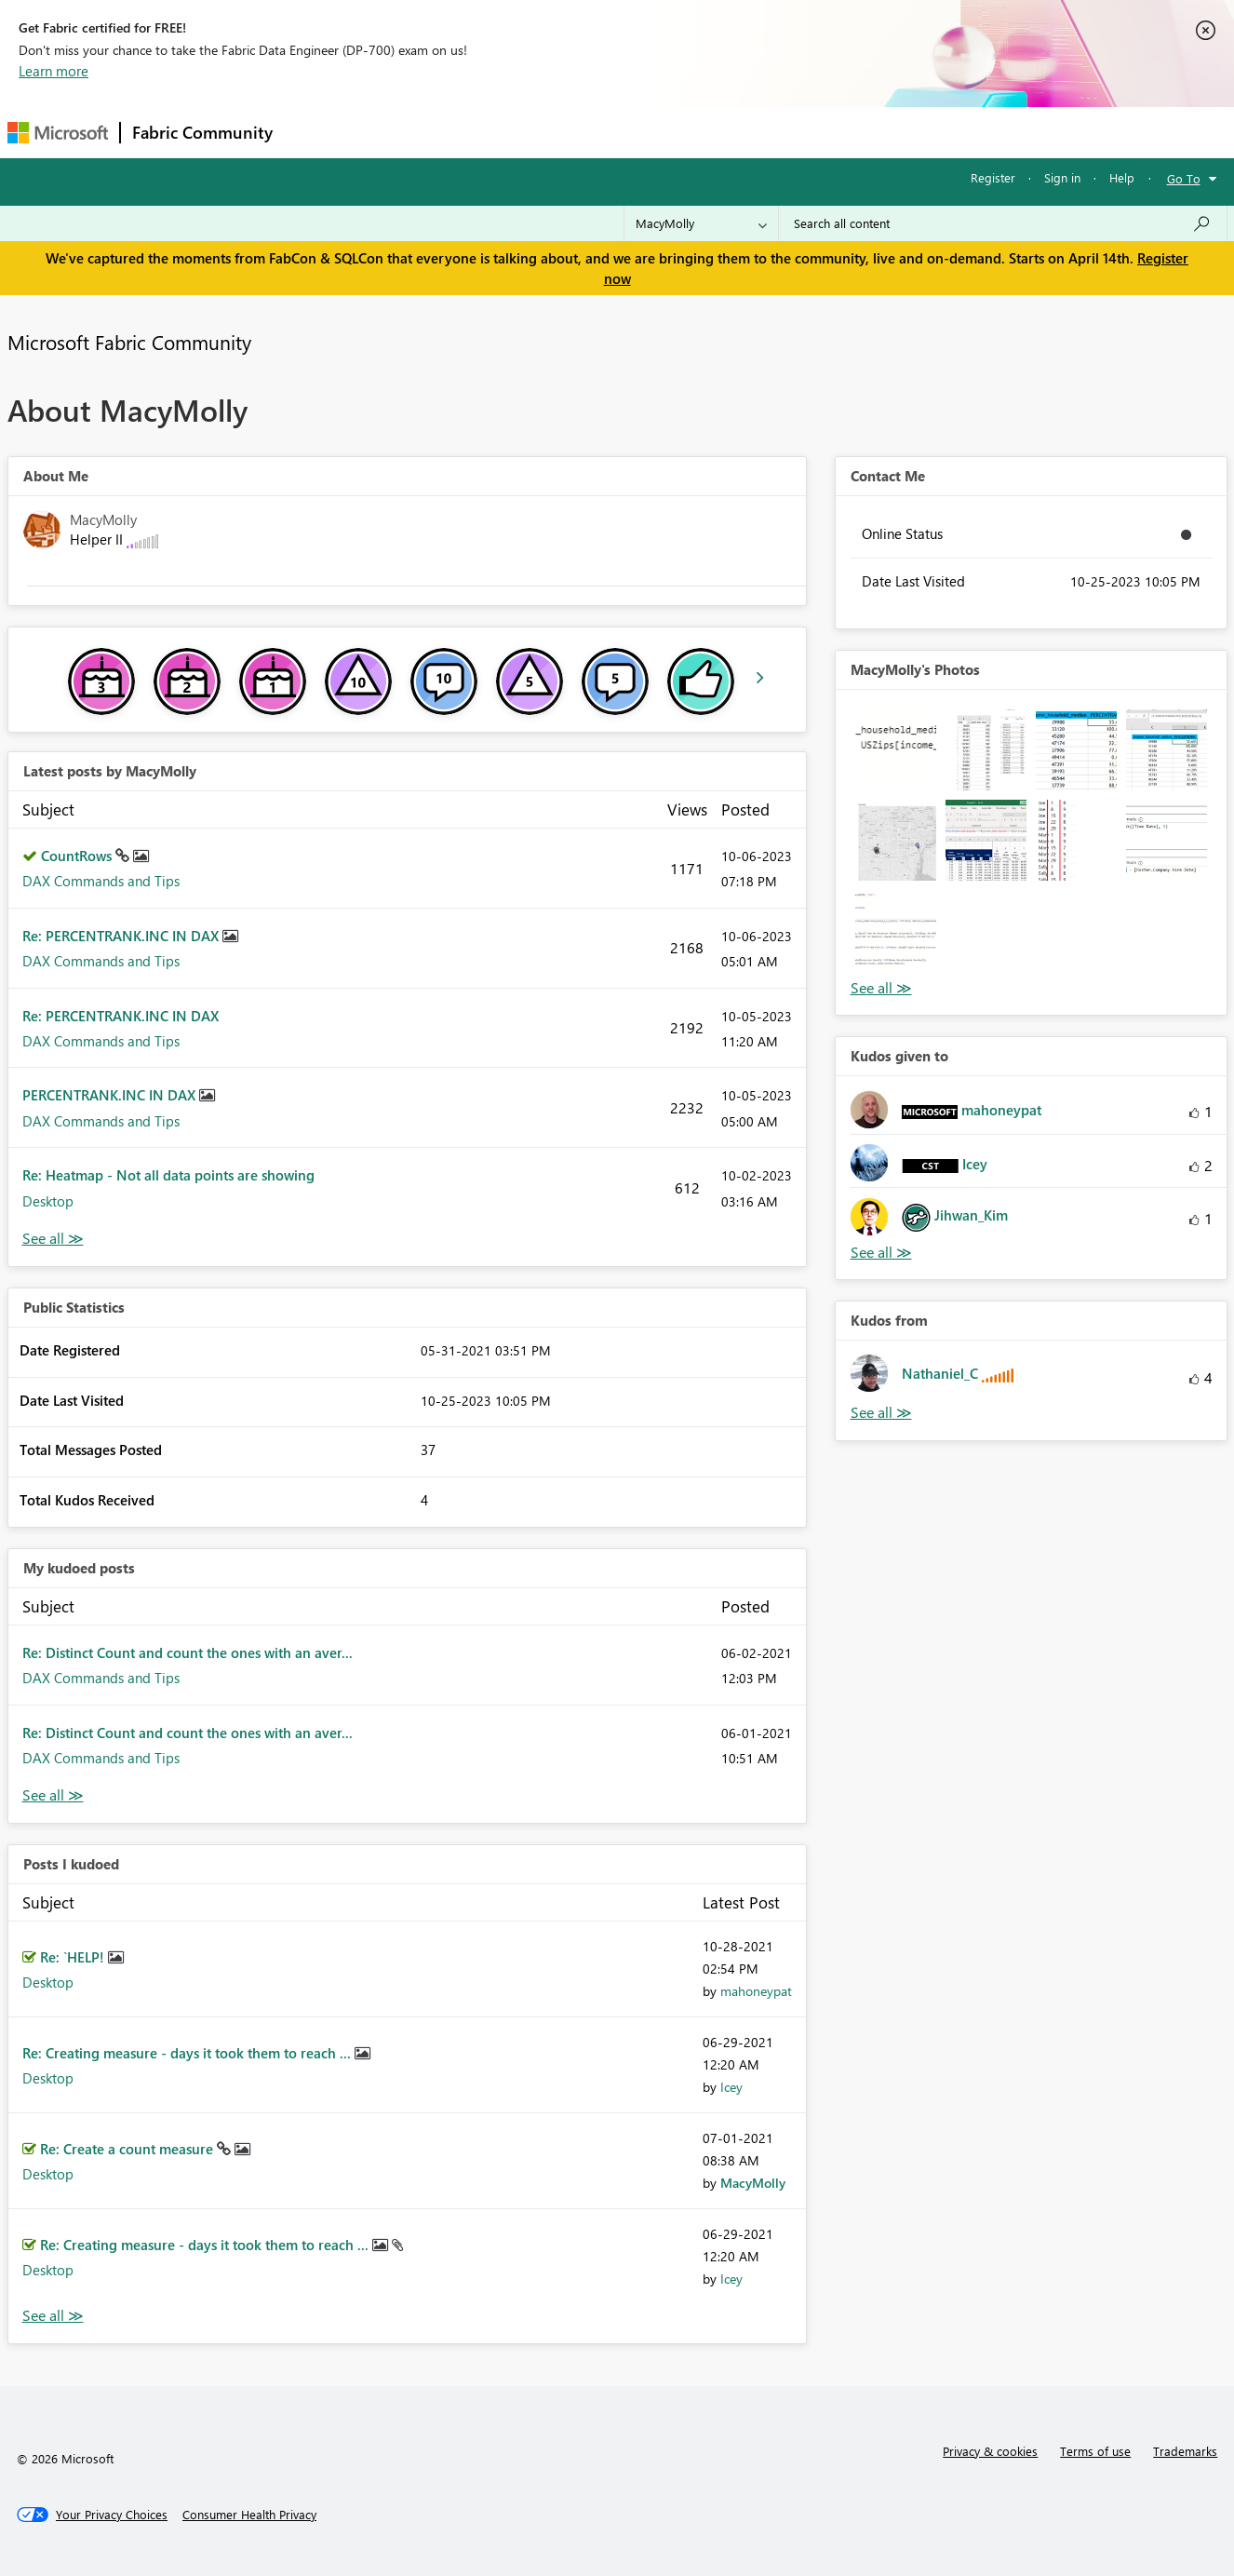 Image resolution: width=1234 pixels, height=2576 pixels. Describe the element at coordinates (74, 1957) in the screenshot. I see `Re: `HELP!` at that location.